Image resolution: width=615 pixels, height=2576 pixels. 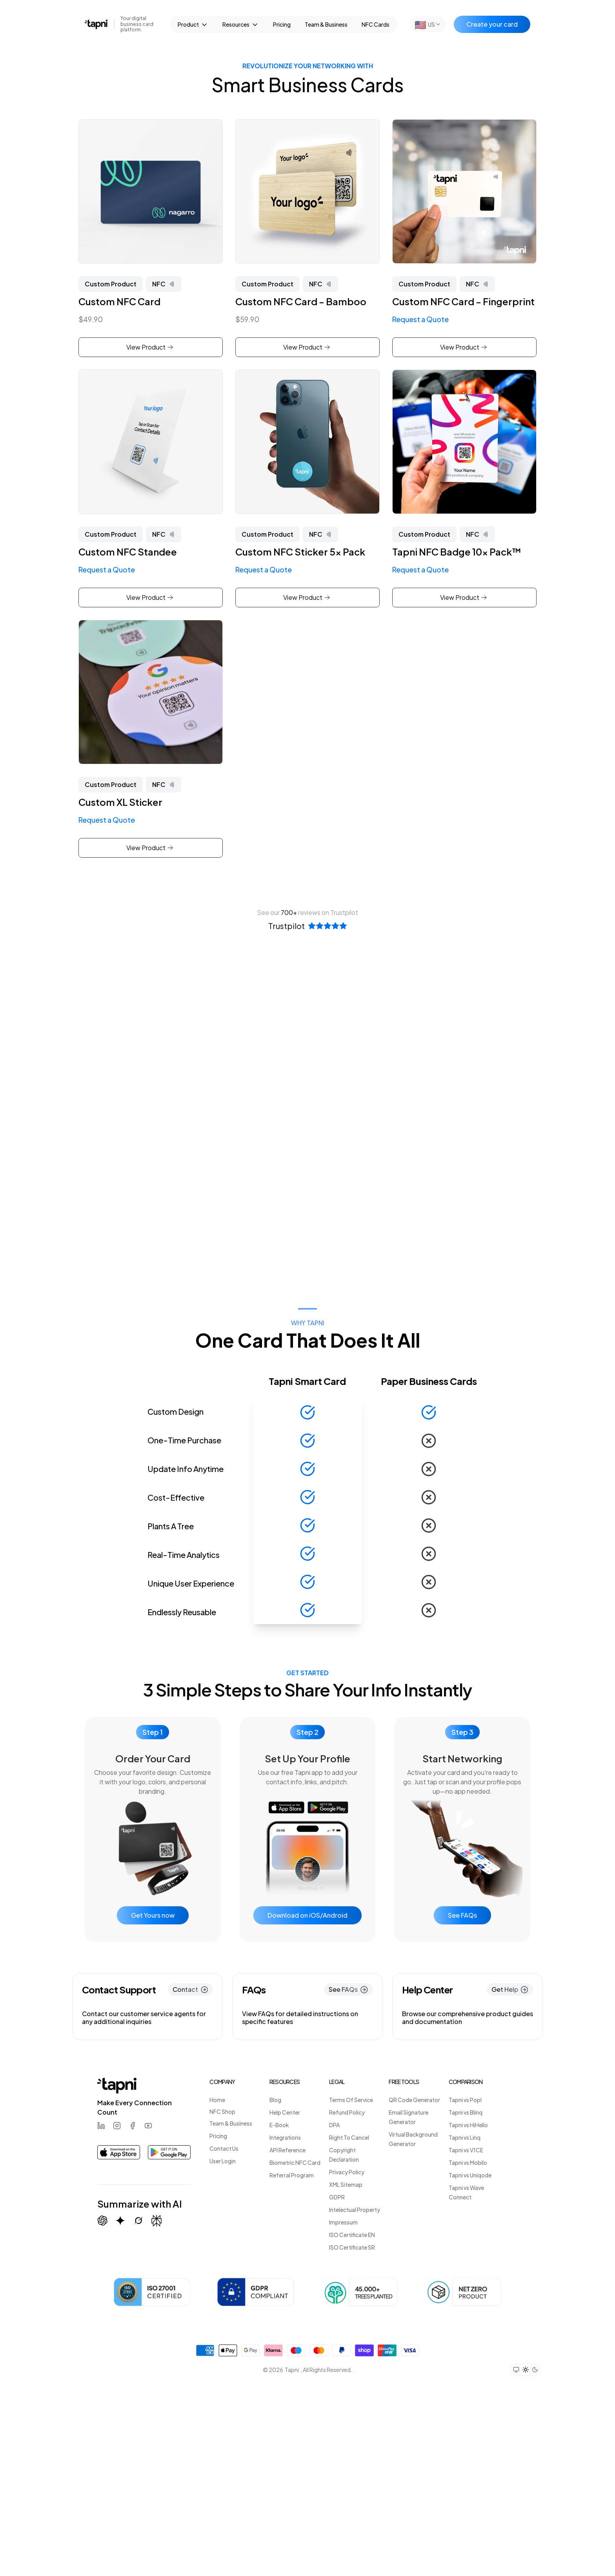 What do you see at coordinates (345, 2184) in the screenshot?
I see `XML Sitemap` at bounding box center [345, 2184].